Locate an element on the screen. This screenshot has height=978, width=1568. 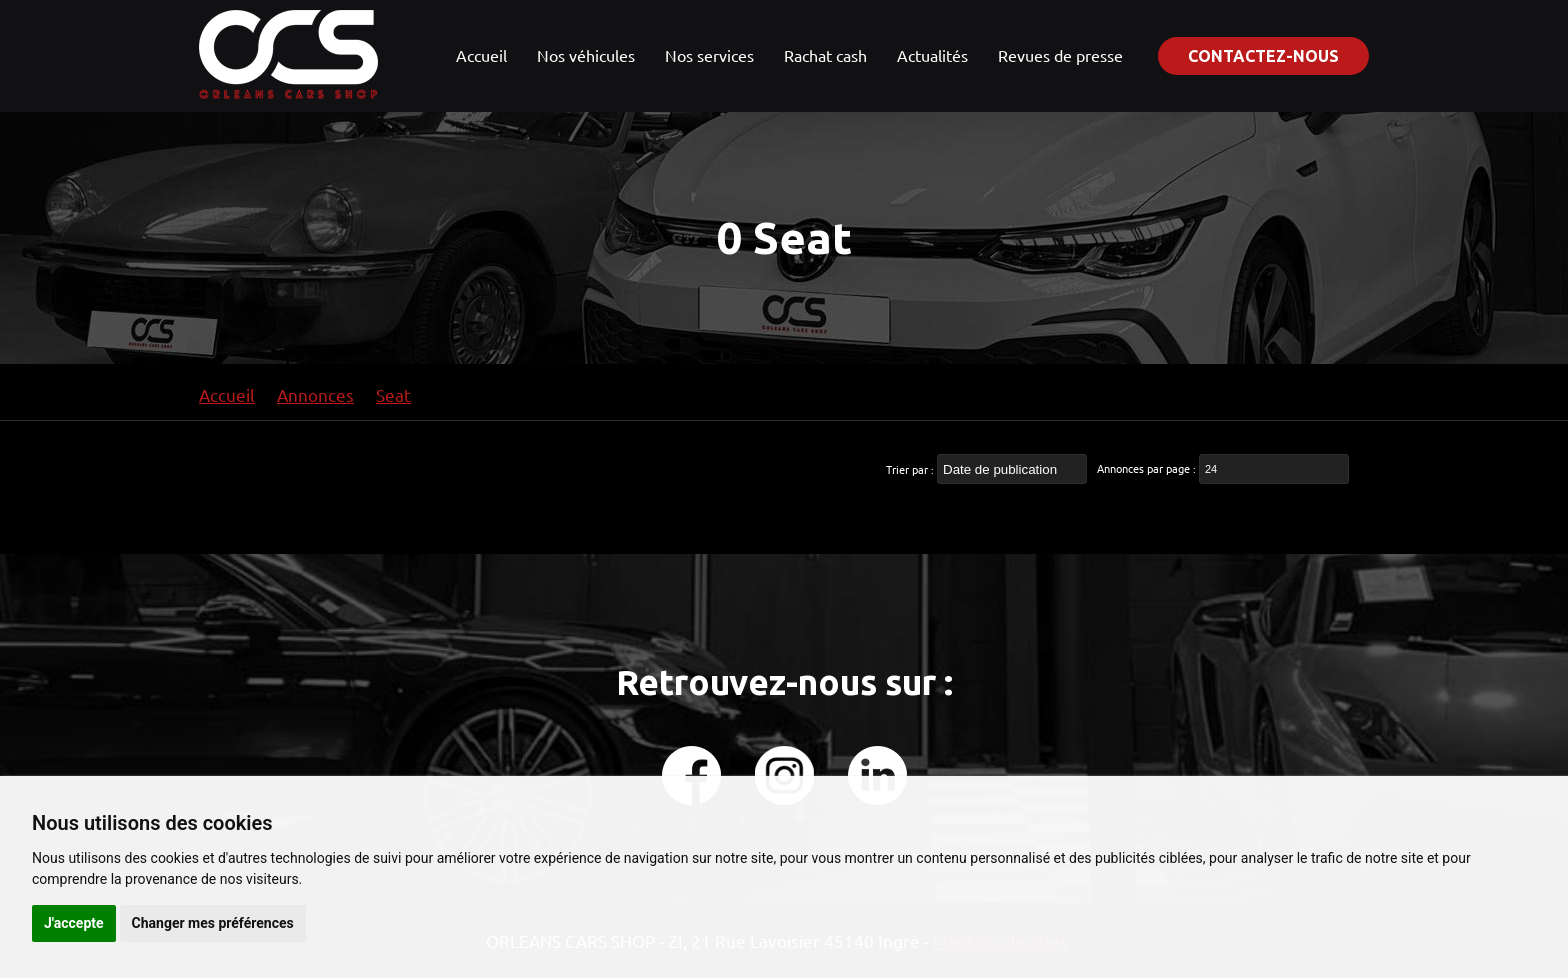
Contactez-nous is located at coordinates (1263, 56).